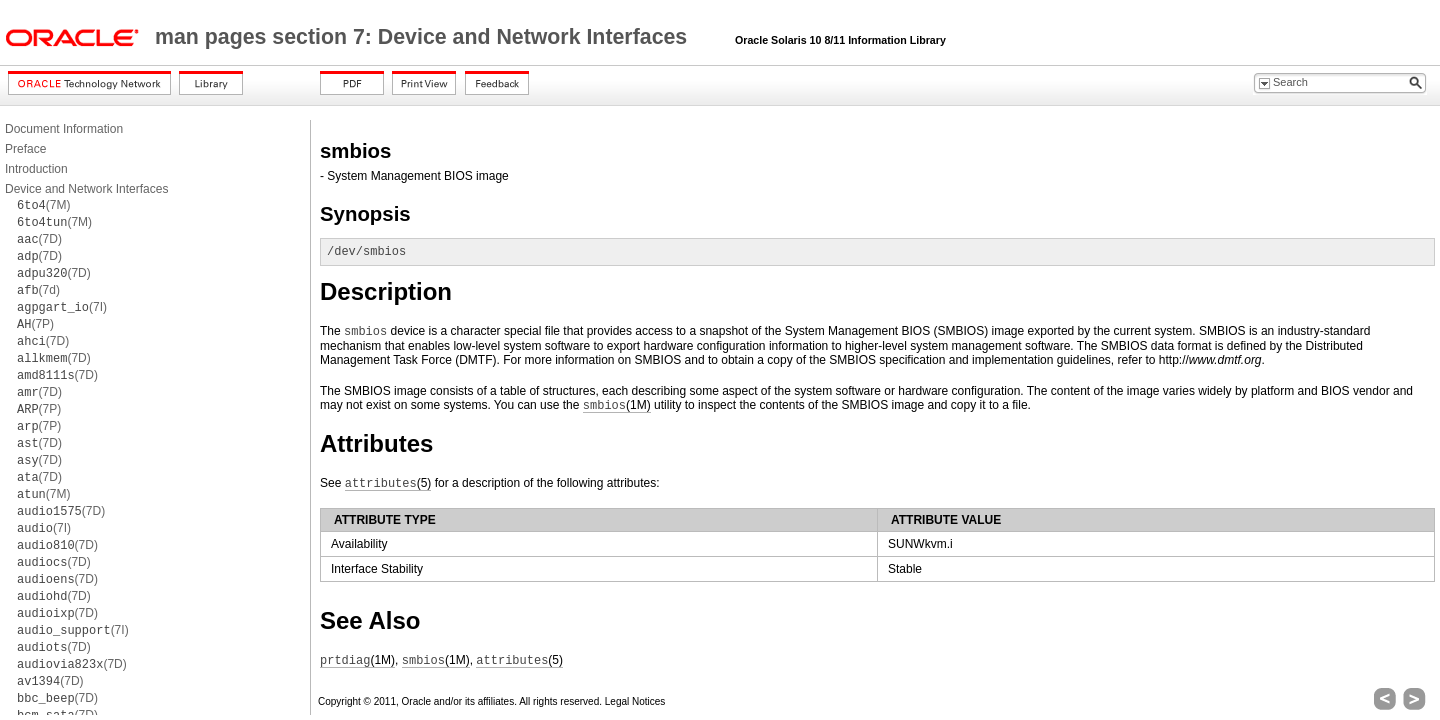 This screenshot has height=720, width=1440. What do you see at coordinates (617, 405) in the screenshot?
I see `(1M)` at bounding box center [617, 405].